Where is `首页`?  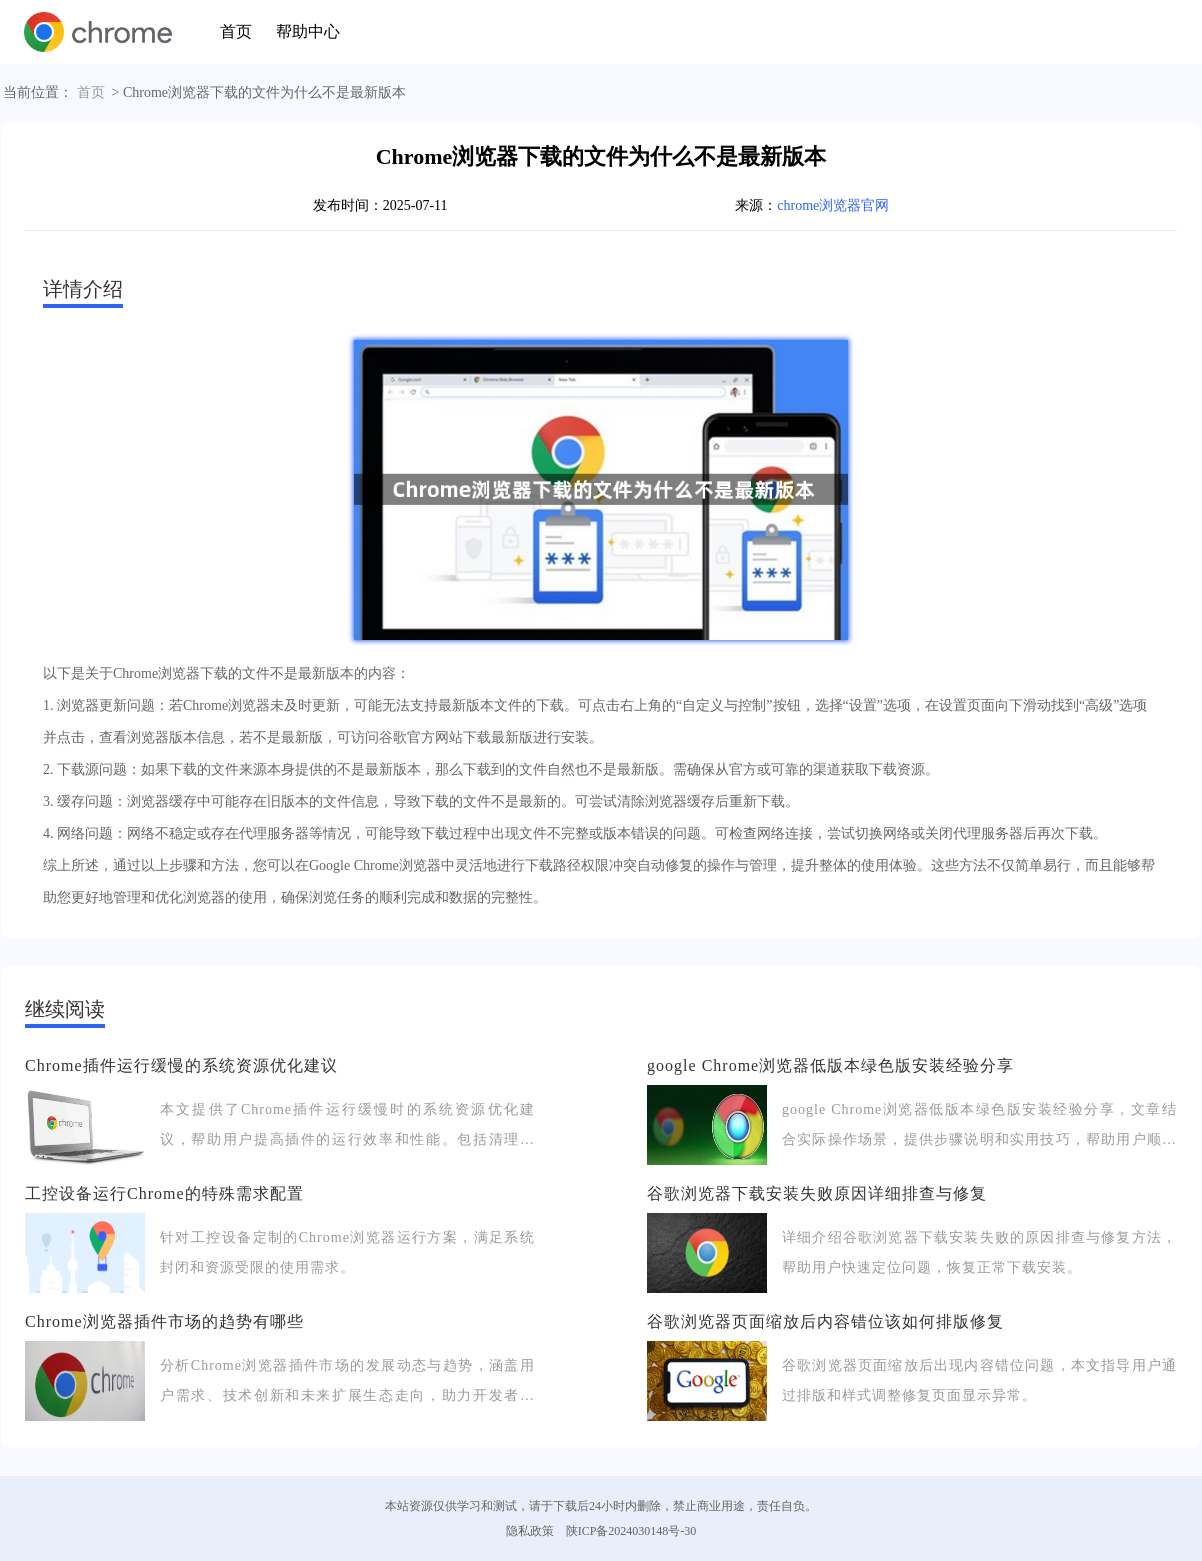
首页 is located at coordinates (236, 31).